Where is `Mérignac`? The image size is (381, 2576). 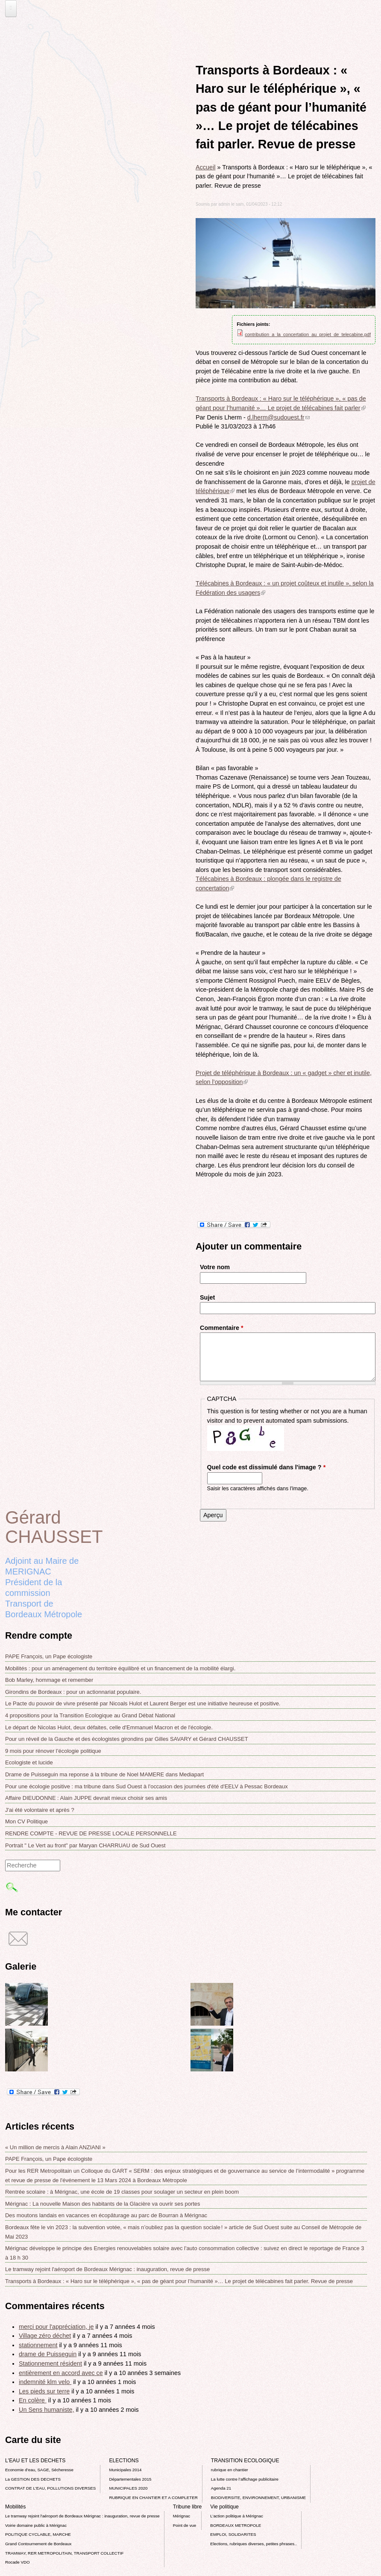 Mérignac is located at coordinates (181, 2516).